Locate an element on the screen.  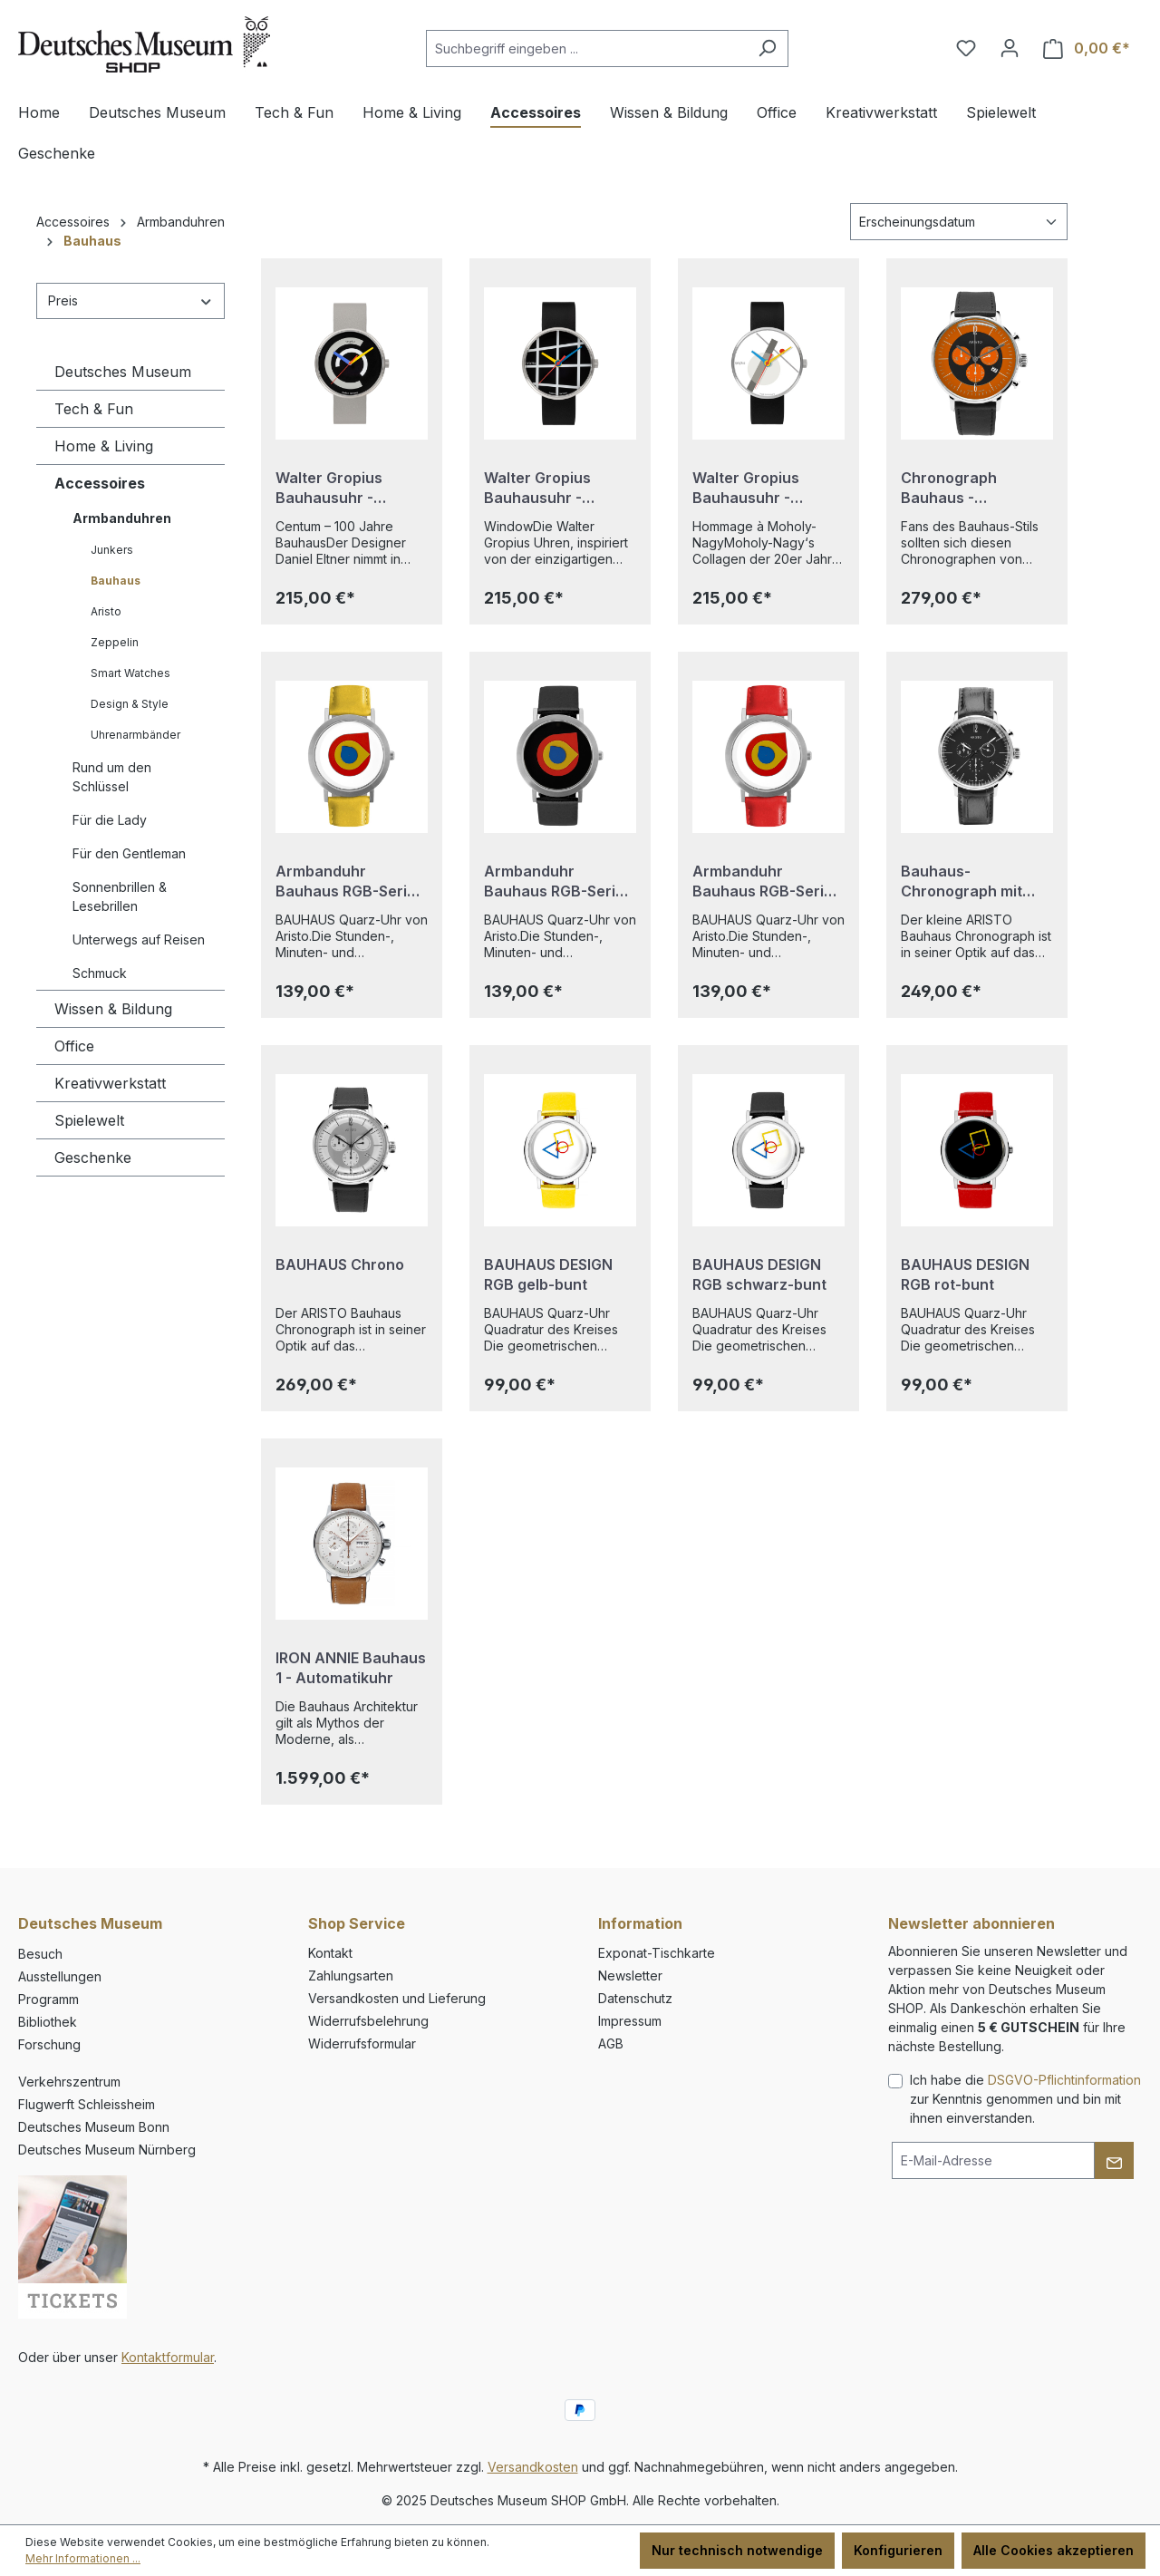
Versandkosten is located at coordinates (533, 2466).